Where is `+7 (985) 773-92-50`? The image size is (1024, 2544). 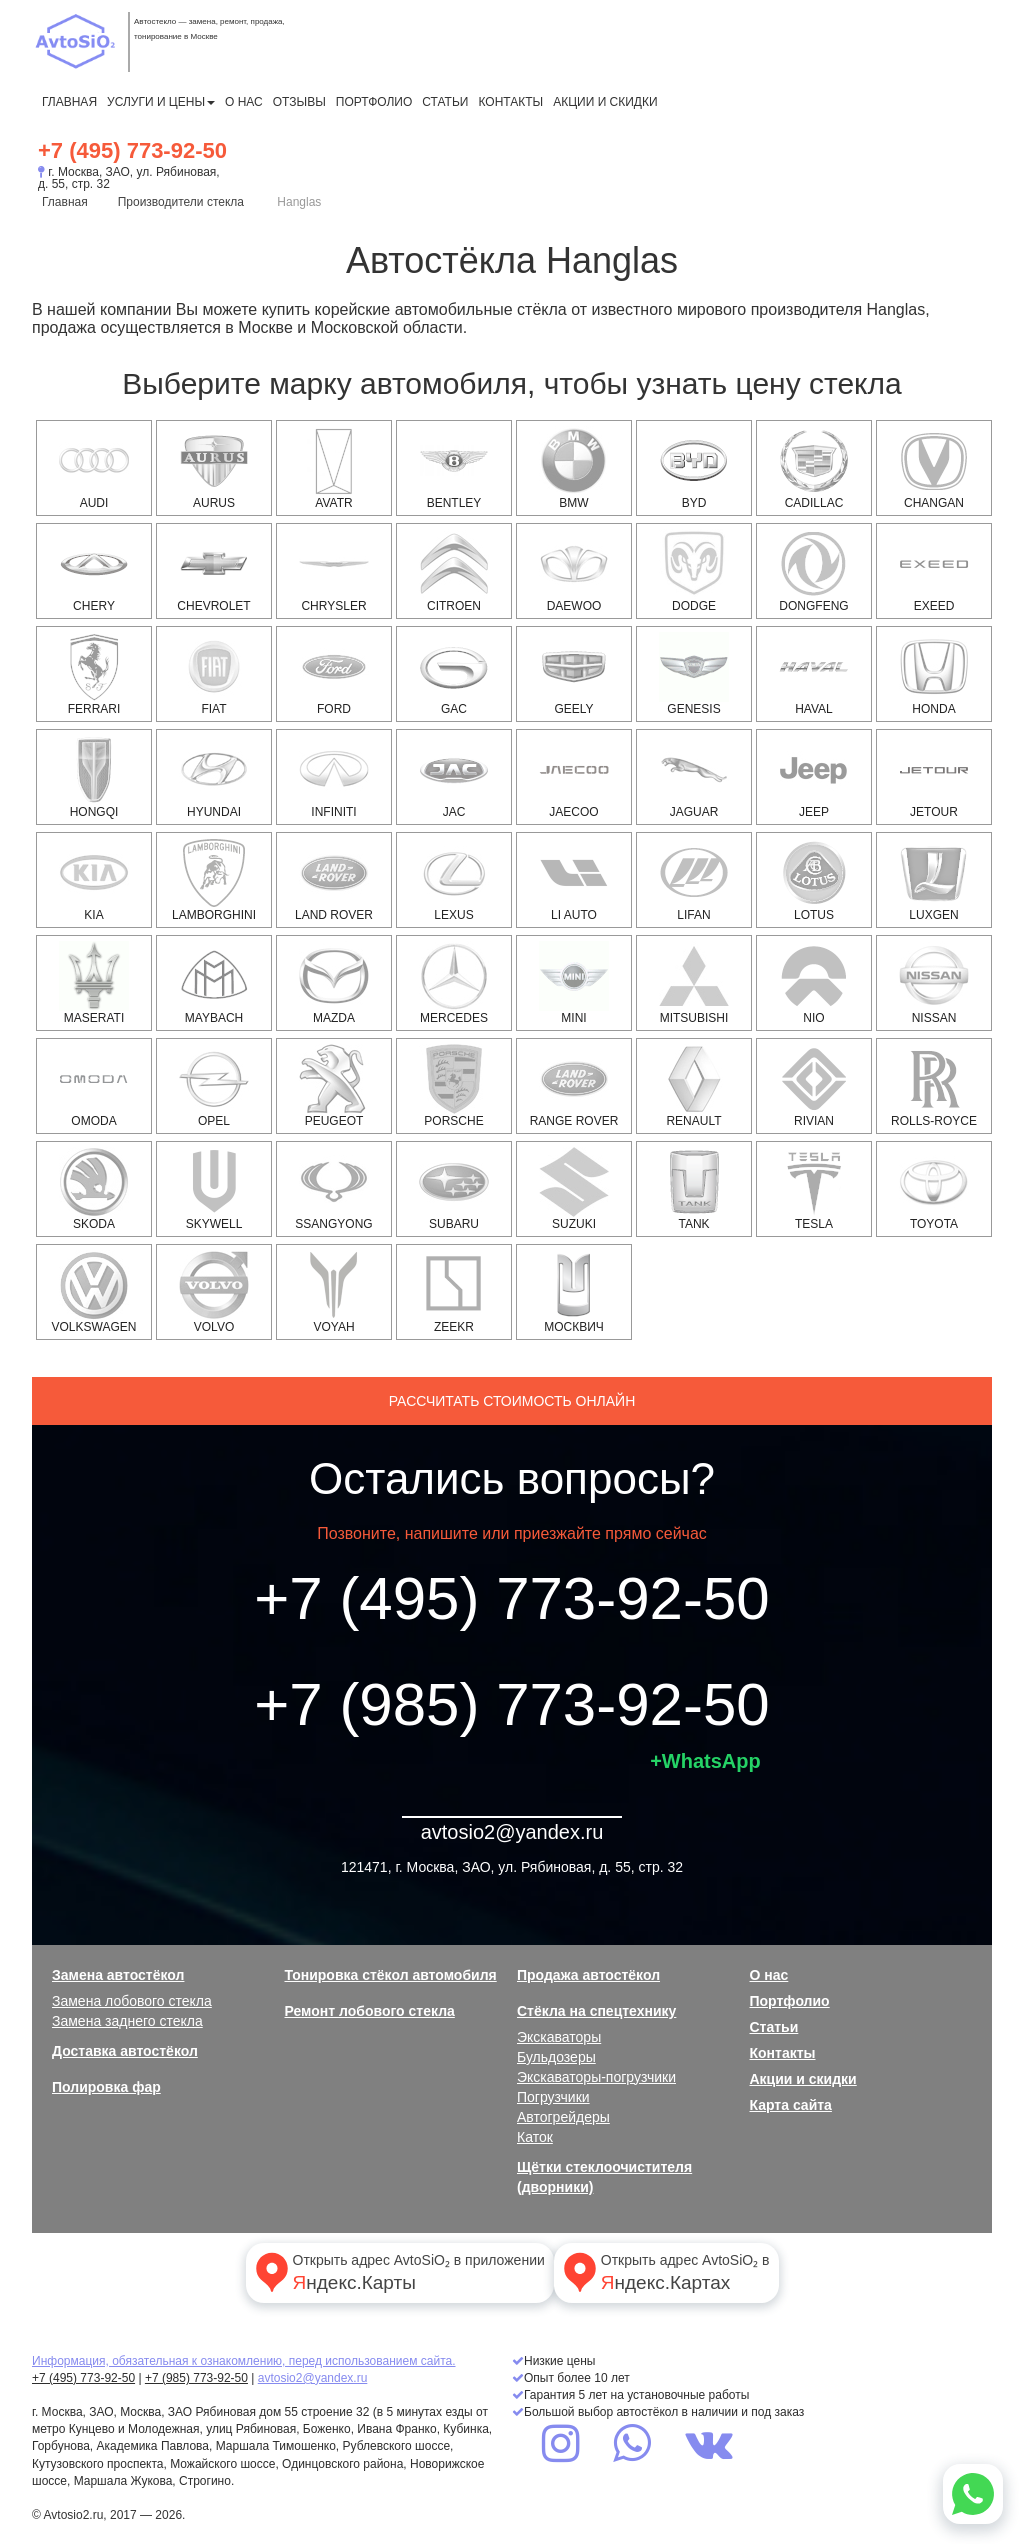
+7 (985) 773-92-50 is located at coordinates (511, 1704).